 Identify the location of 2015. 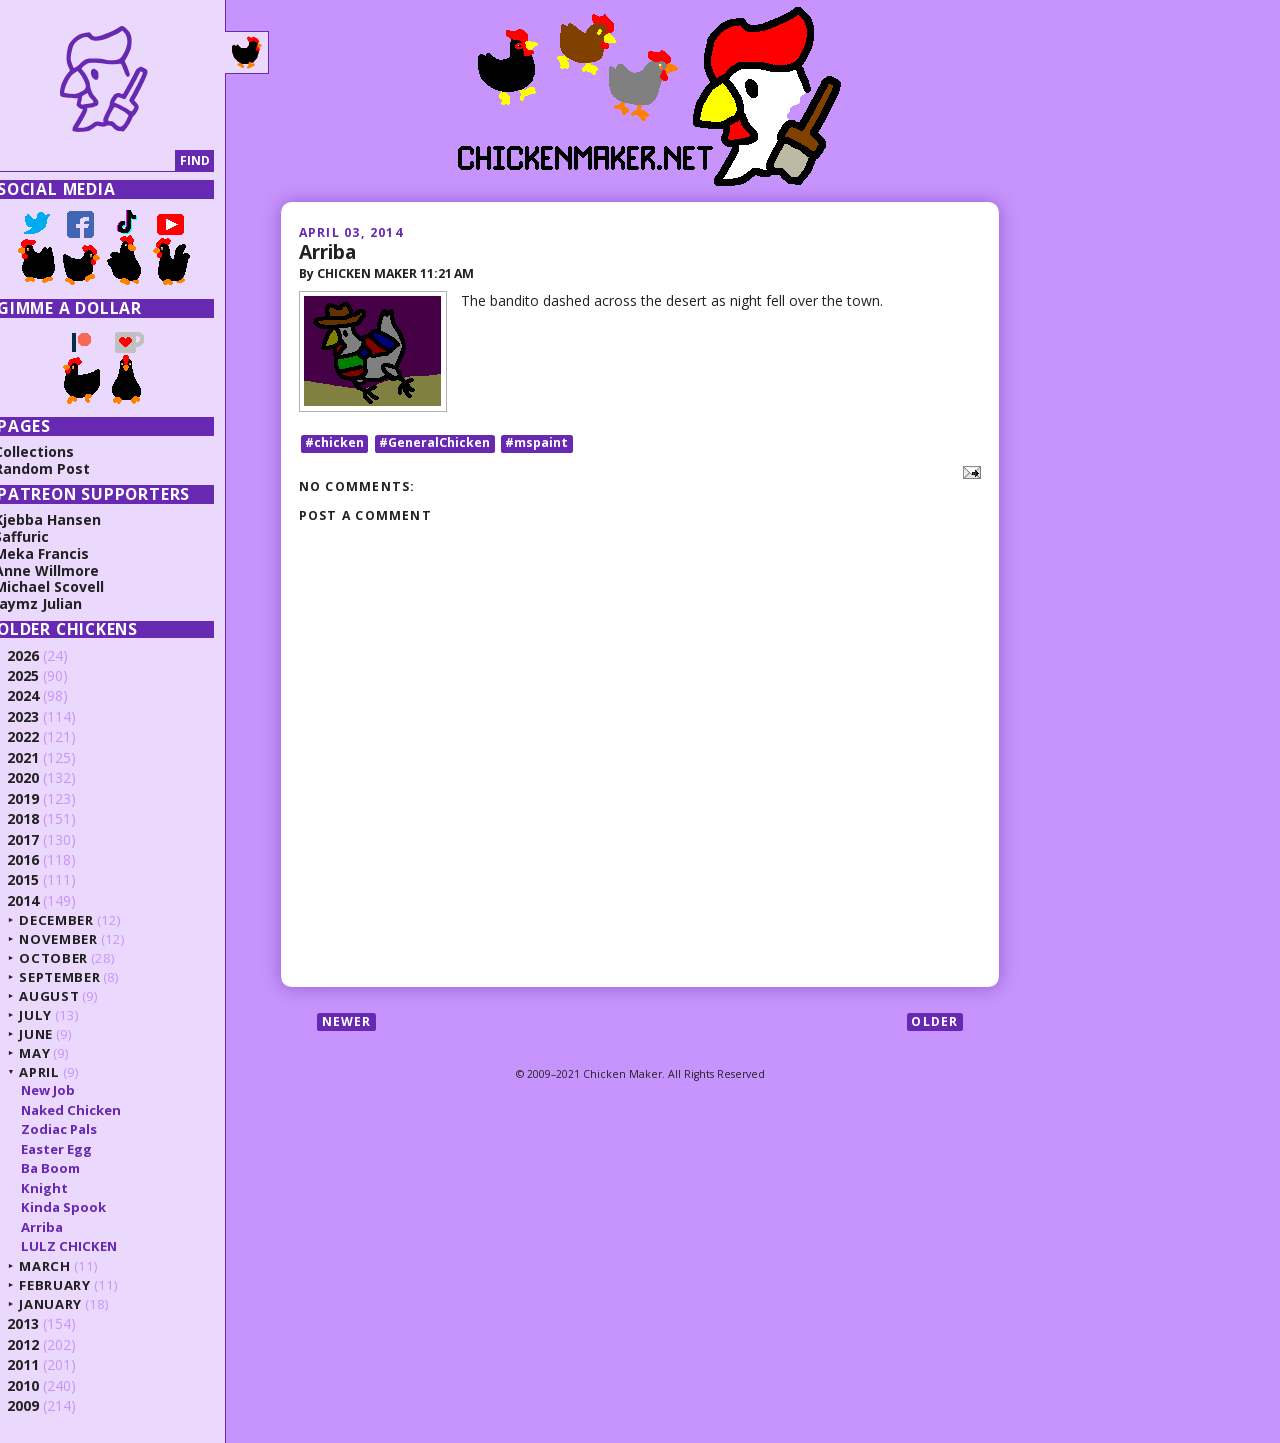
(42, 879).